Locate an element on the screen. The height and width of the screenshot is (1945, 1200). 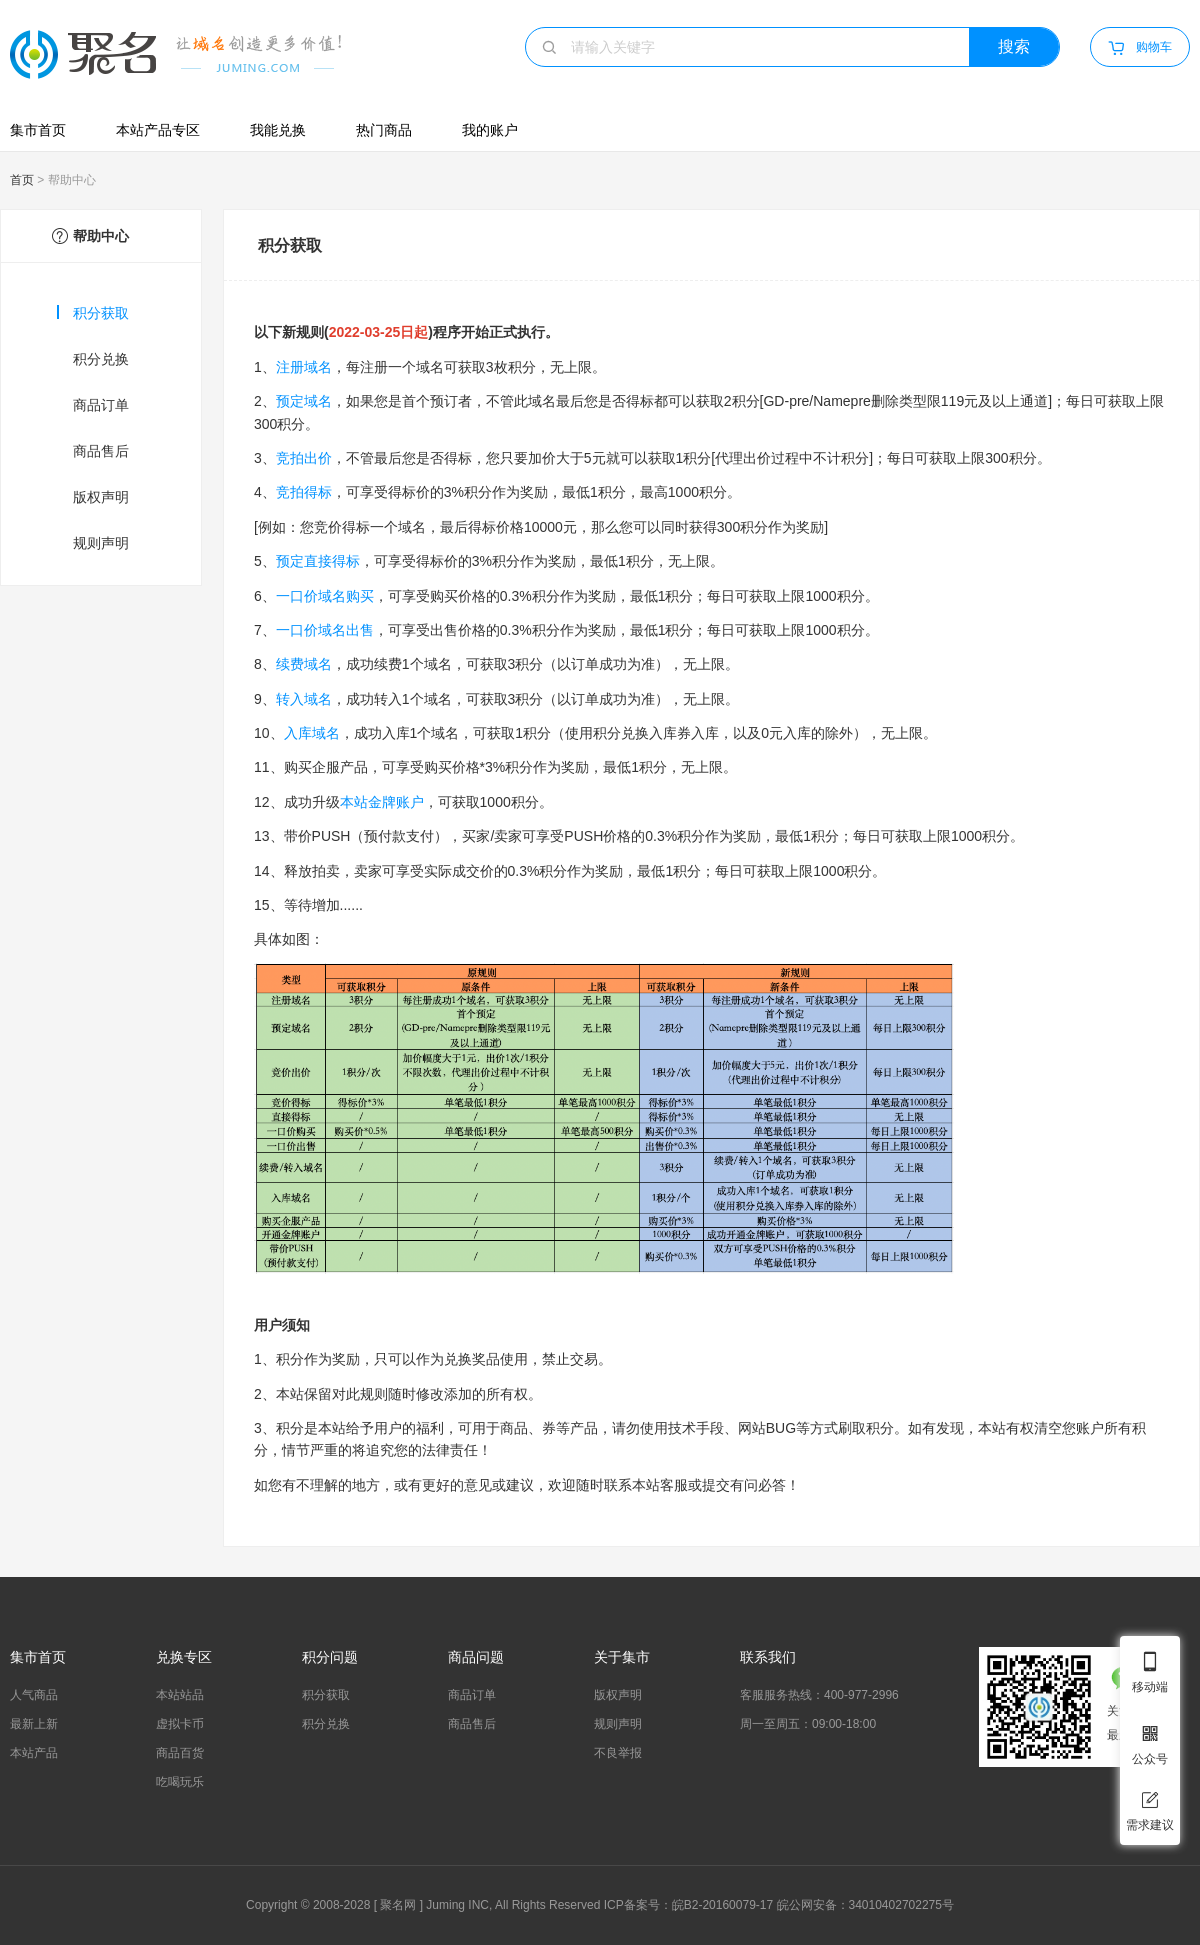
商品售后 is located at coordinates (101, 451).